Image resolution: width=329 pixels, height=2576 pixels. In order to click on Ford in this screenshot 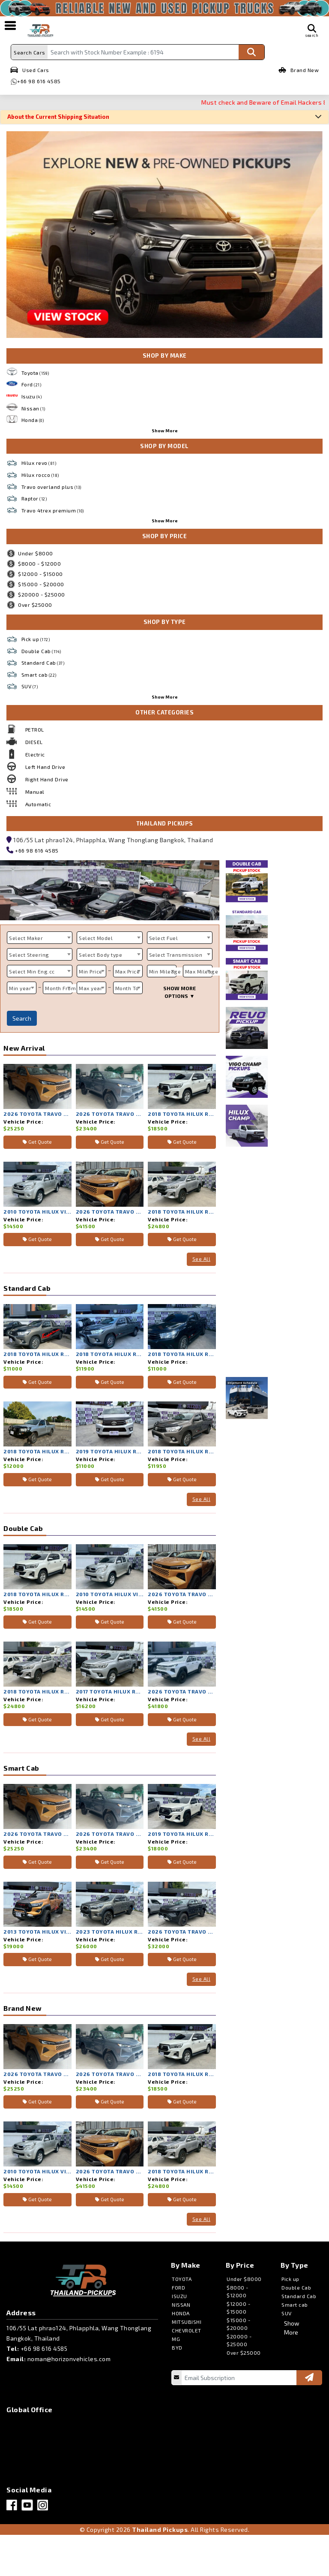, I will do `click(31, 384)`.